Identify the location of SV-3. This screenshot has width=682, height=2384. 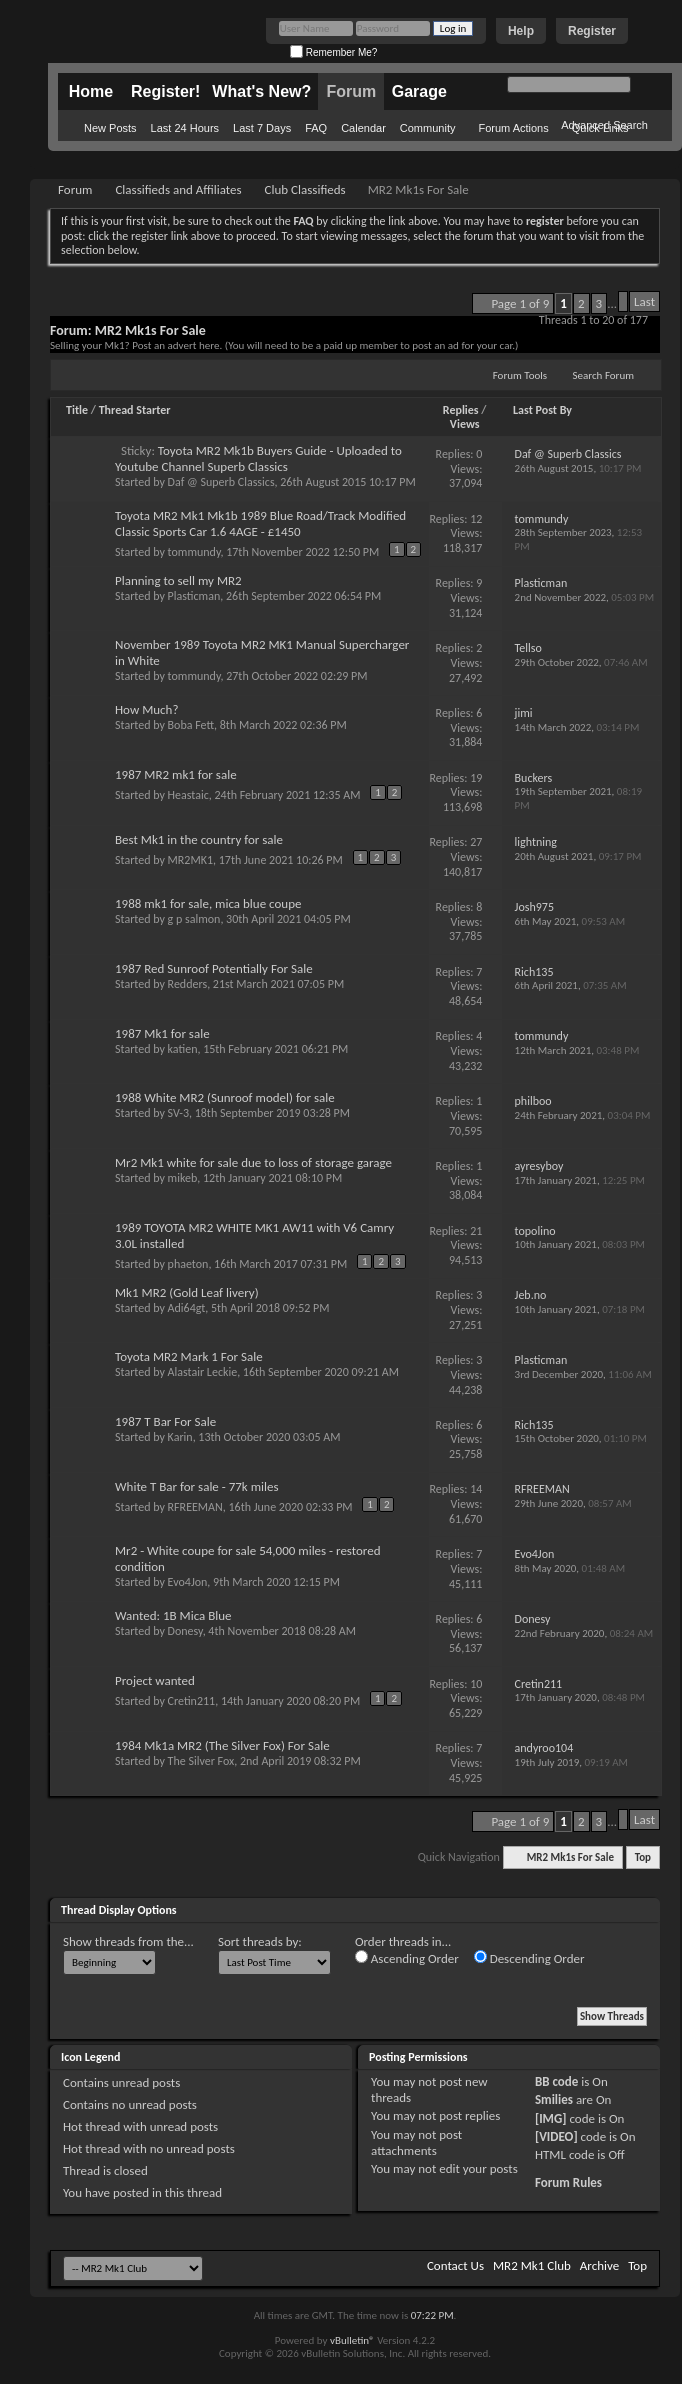
(178, 1113).